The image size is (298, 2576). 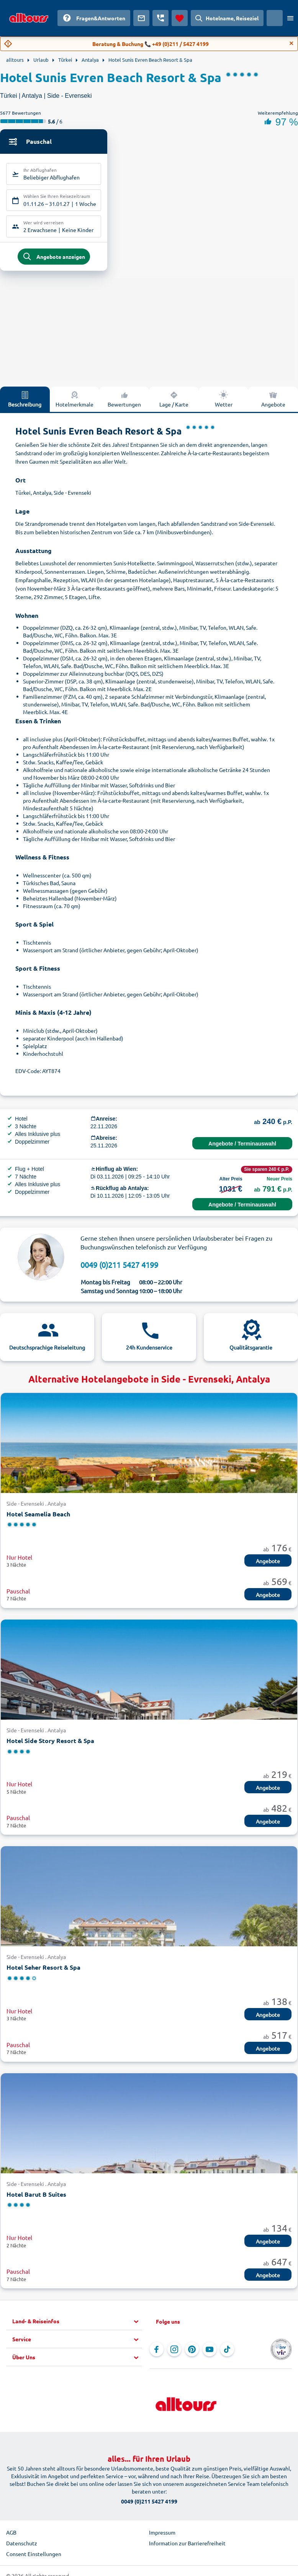 I want to click on AGB, so click(x=11, y=2536).